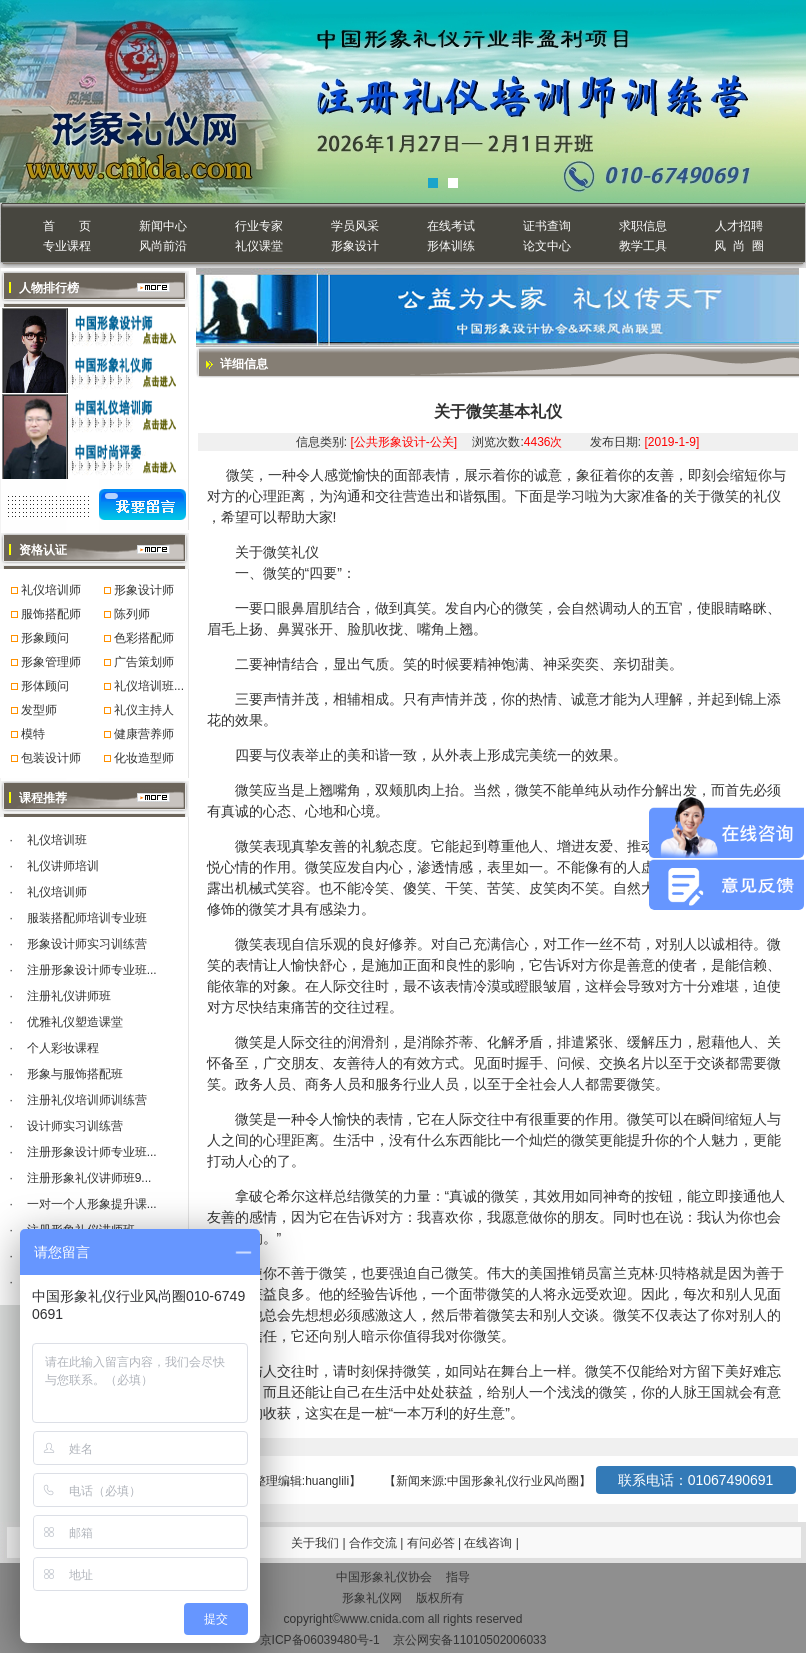  Describe the element at coordinates (144, 662) in the screenshot. I see `广告策划师` at that location.